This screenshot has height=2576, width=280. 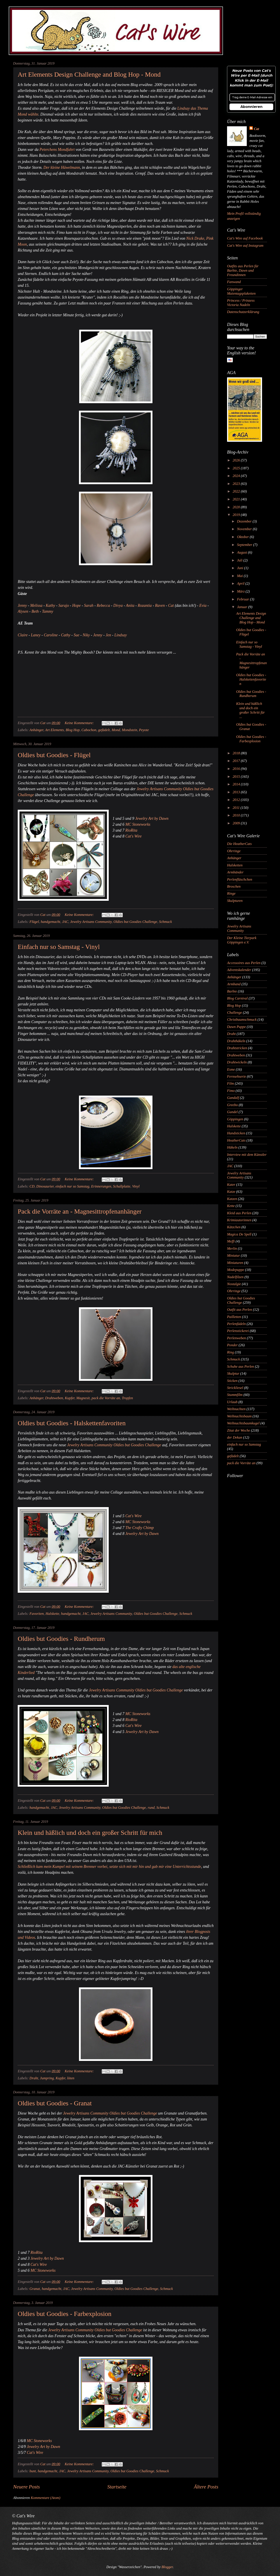 I want to click on Katze, so click(x=231, y=1191).